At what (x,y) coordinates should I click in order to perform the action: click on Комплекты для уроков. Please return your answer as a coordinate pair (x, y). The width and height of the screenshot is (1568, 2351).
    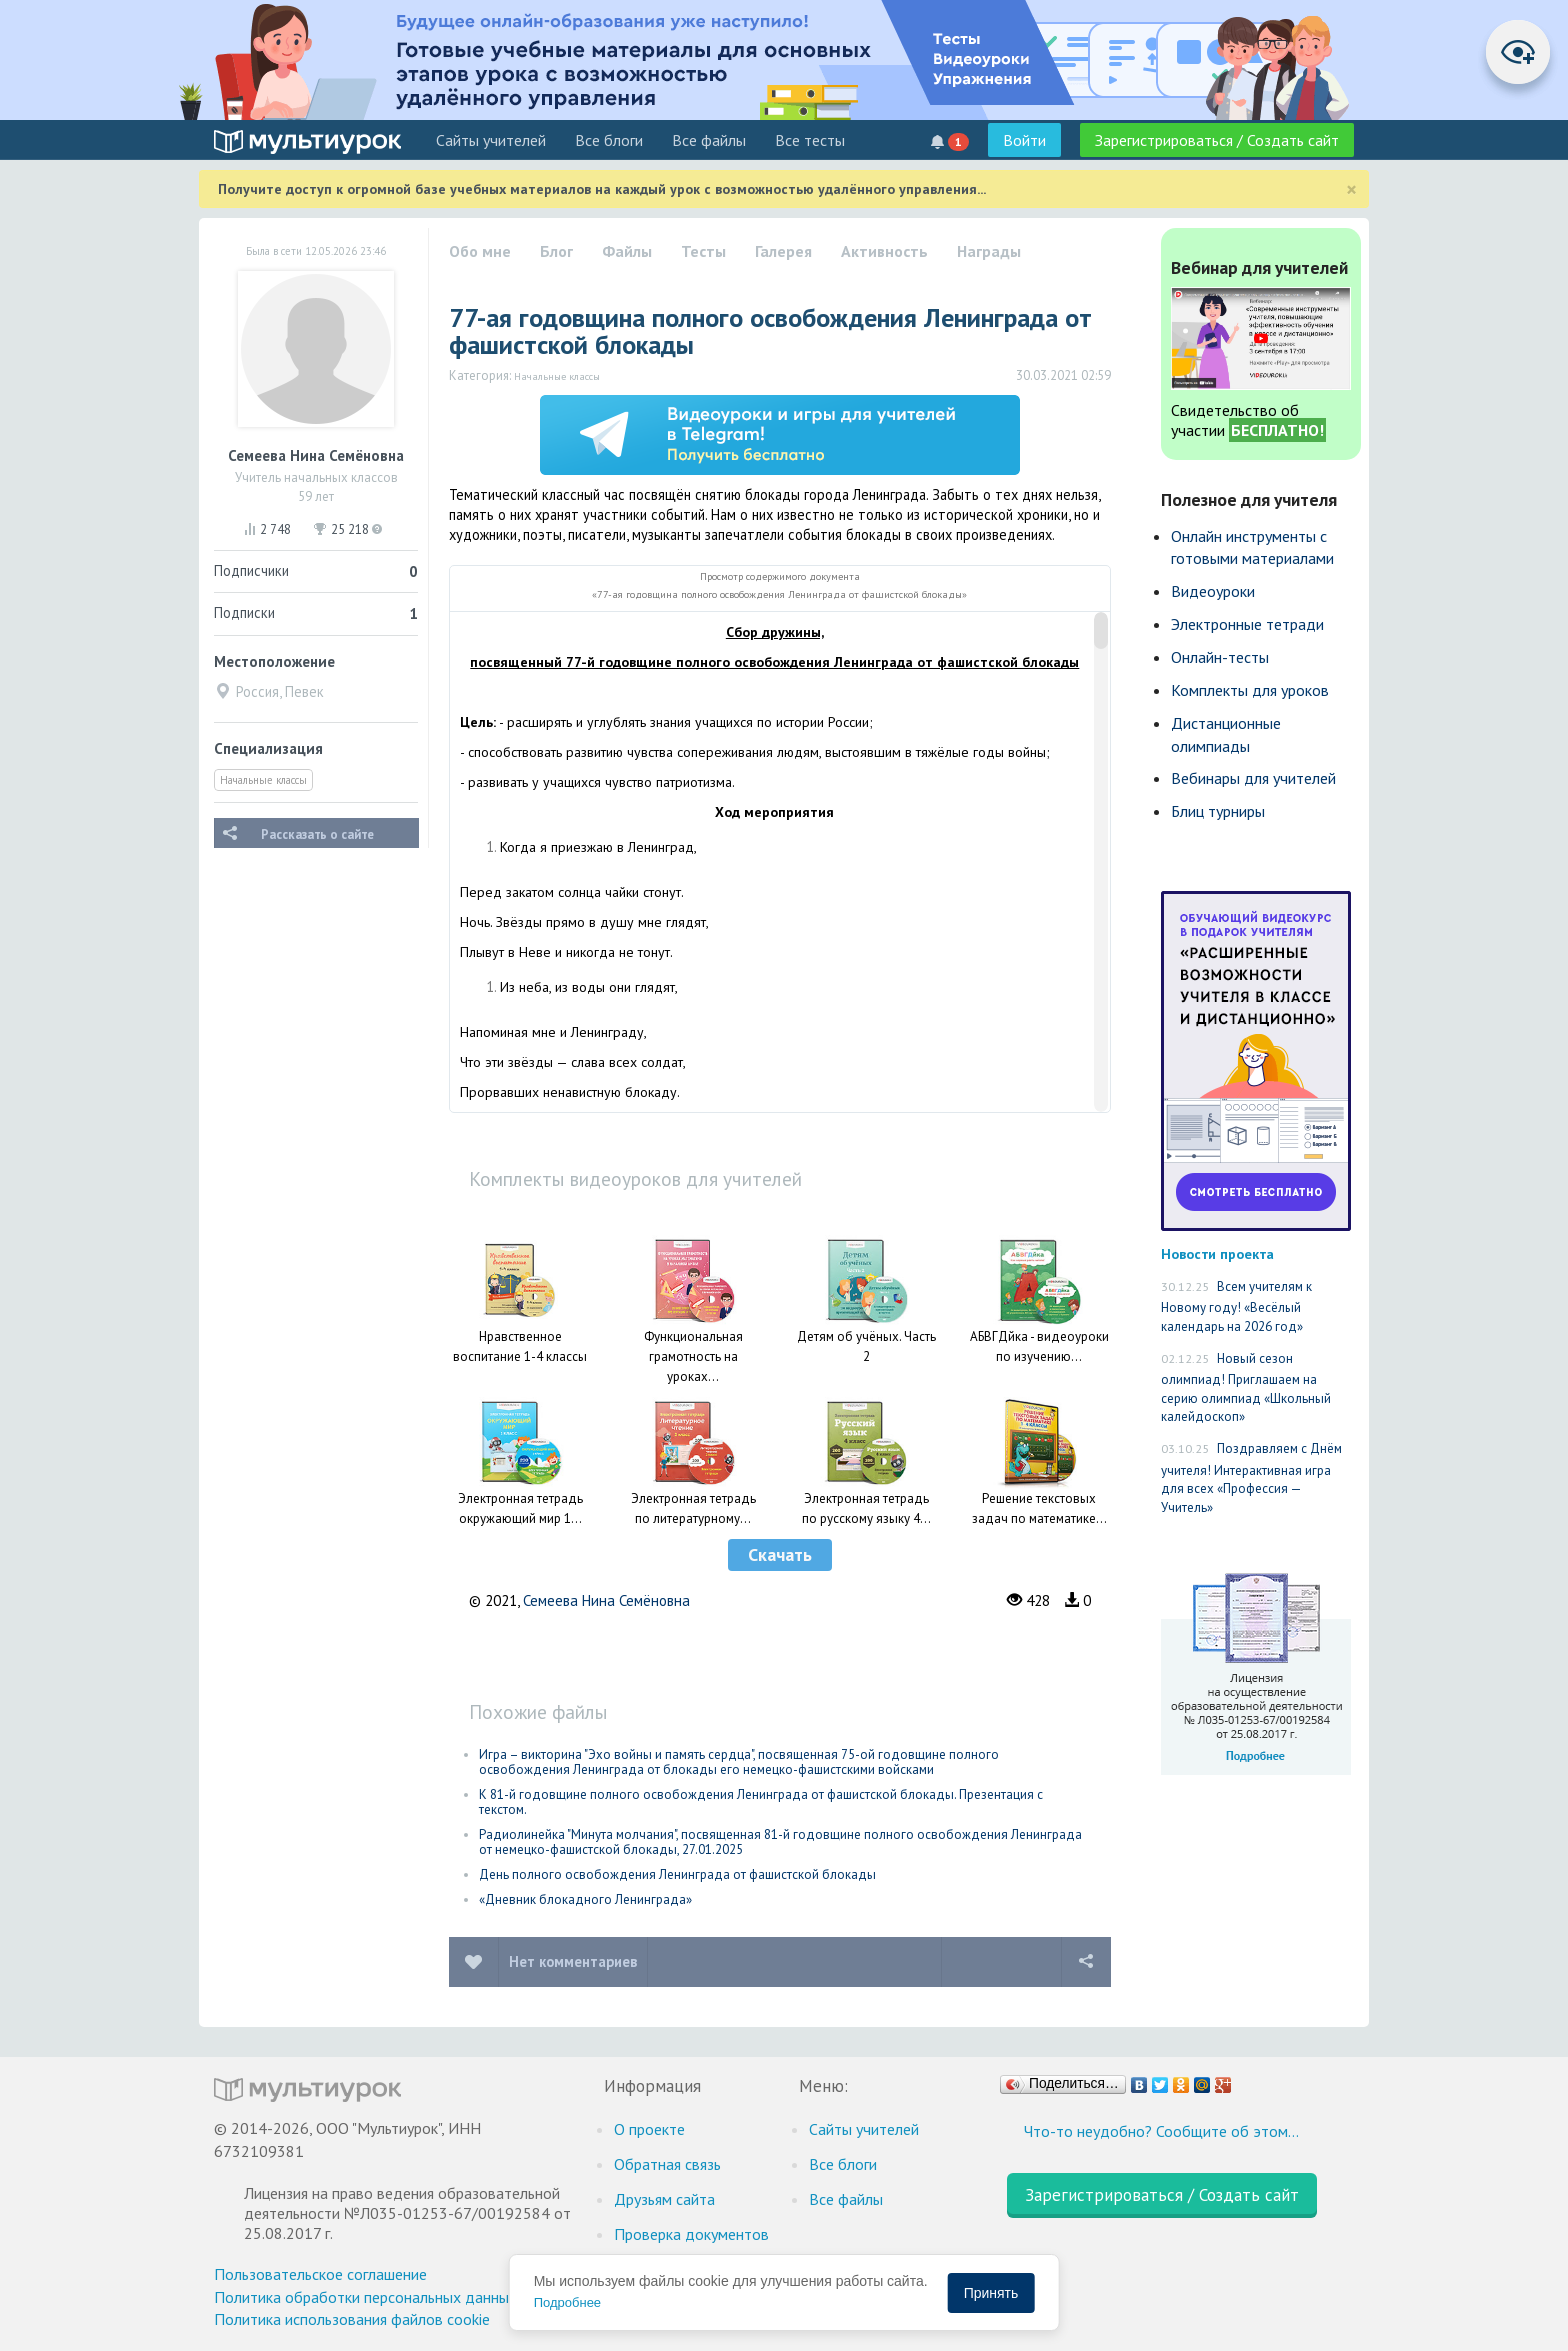
    Looking at the image, I should click on (1250, 690).